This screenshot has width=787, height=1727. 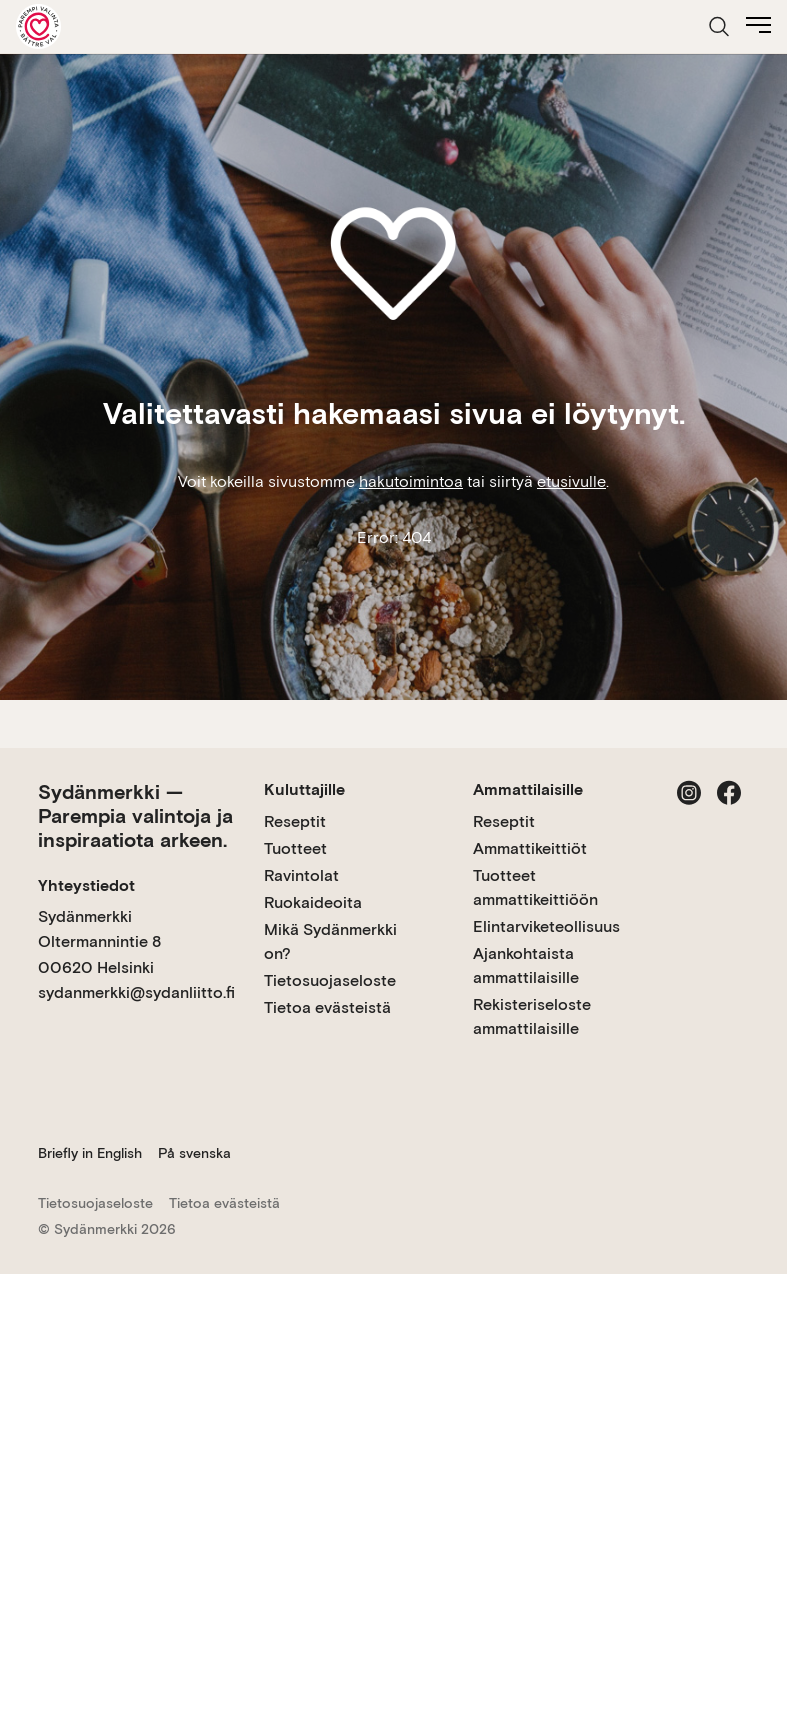 What do you see at coordinates (301, 875) in the screenshot?
I see `Ravintolat` at bounding box center [301, 875].